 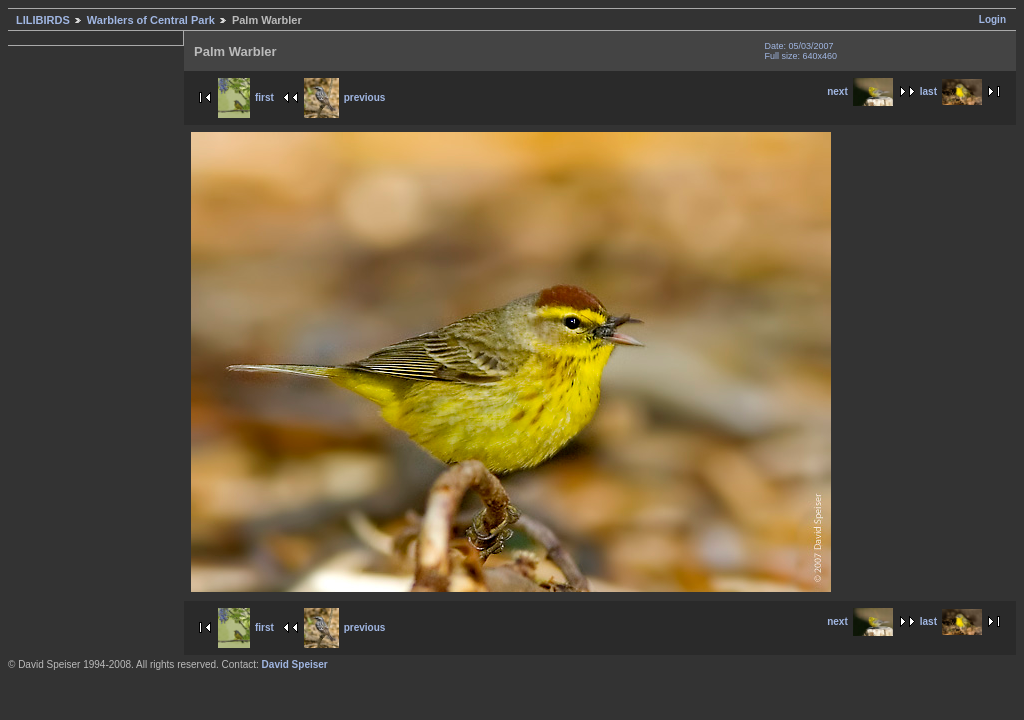 What do you see at coordinates (951, 91) in the screenshot?
I see `last` at bounding box center [951, 91].